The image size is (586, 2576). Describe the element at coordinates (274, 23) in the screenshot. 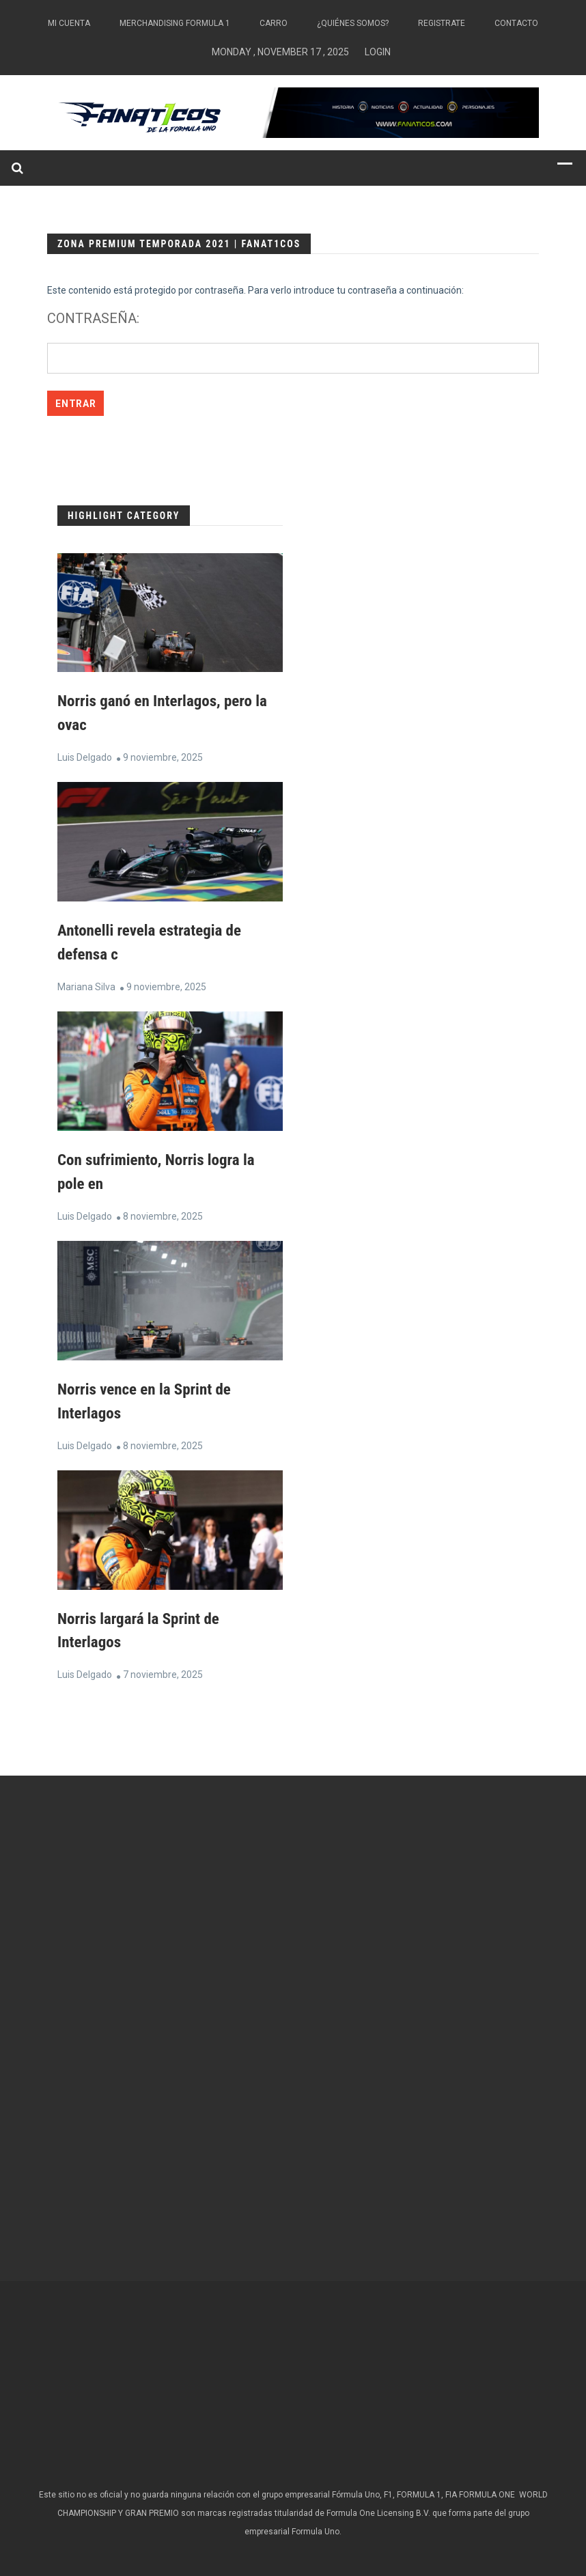

I see `Carro` at that location.